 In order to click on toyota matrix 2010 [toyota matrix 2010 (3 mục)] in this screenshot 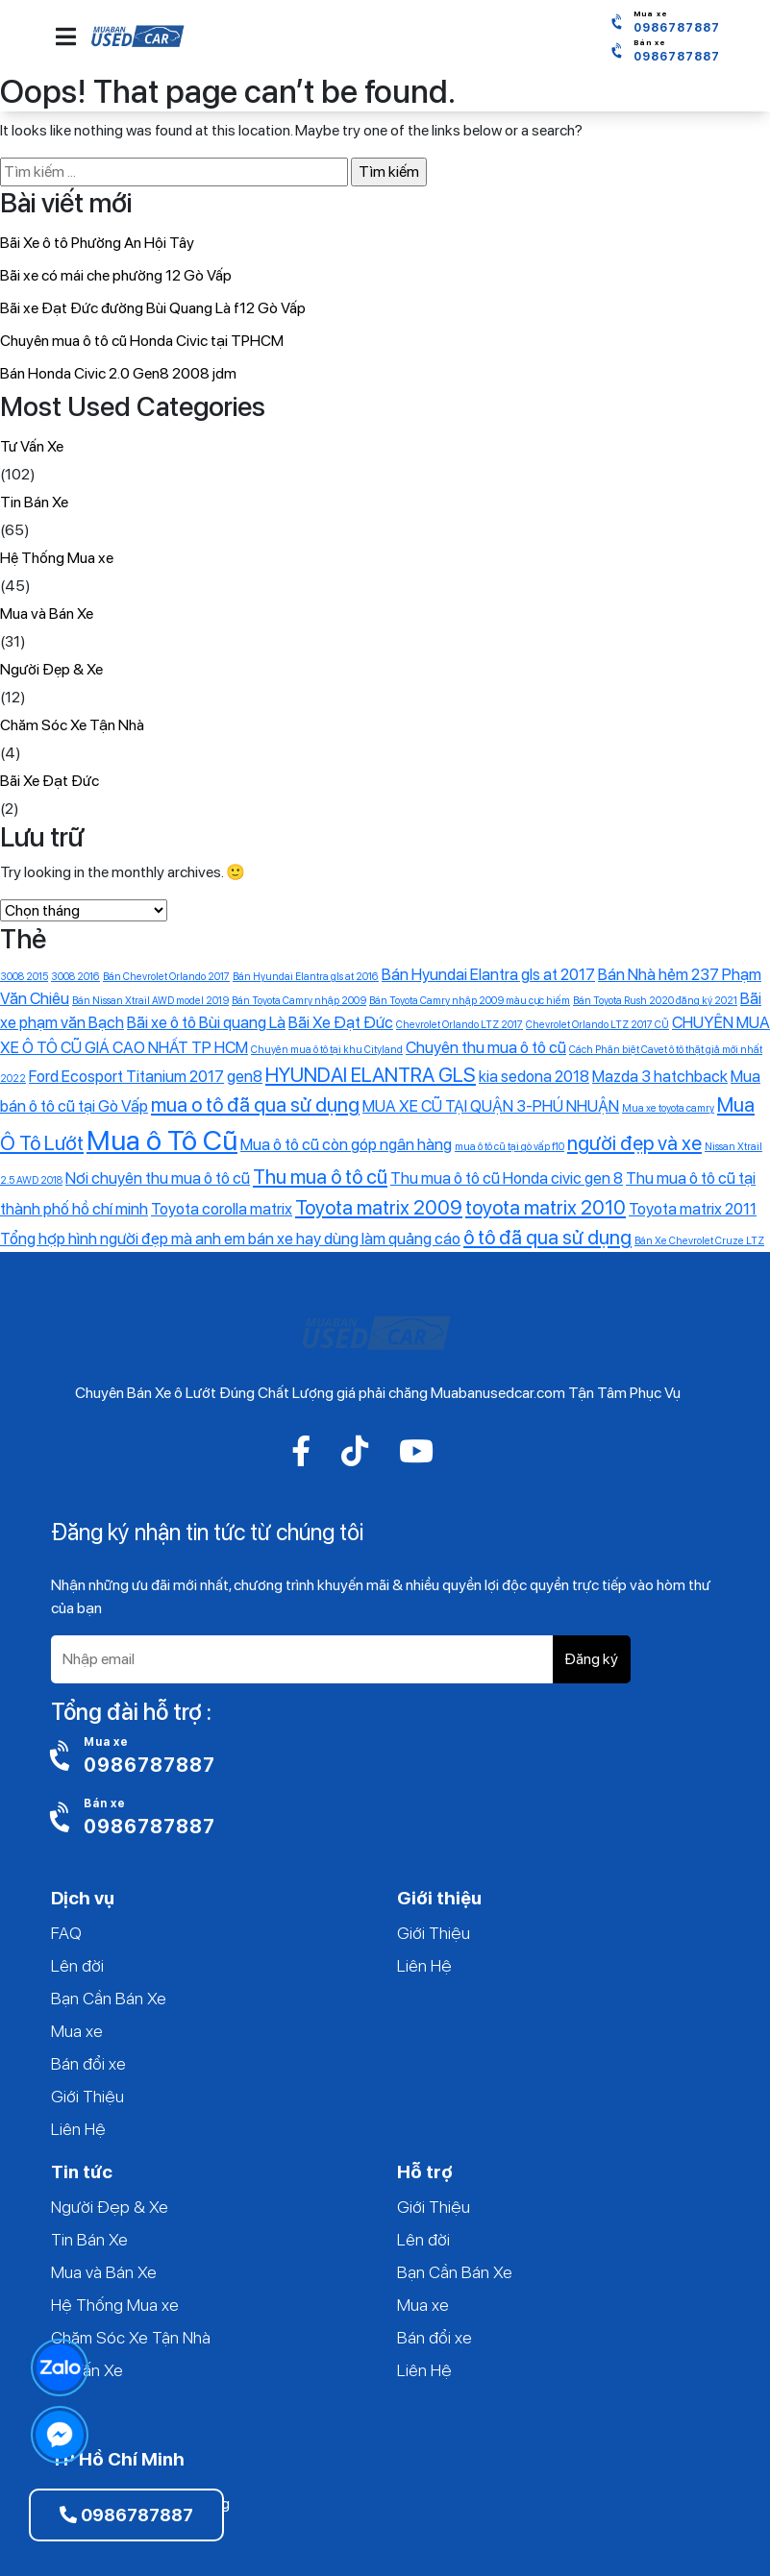, I will do `click(545, 1207)`.